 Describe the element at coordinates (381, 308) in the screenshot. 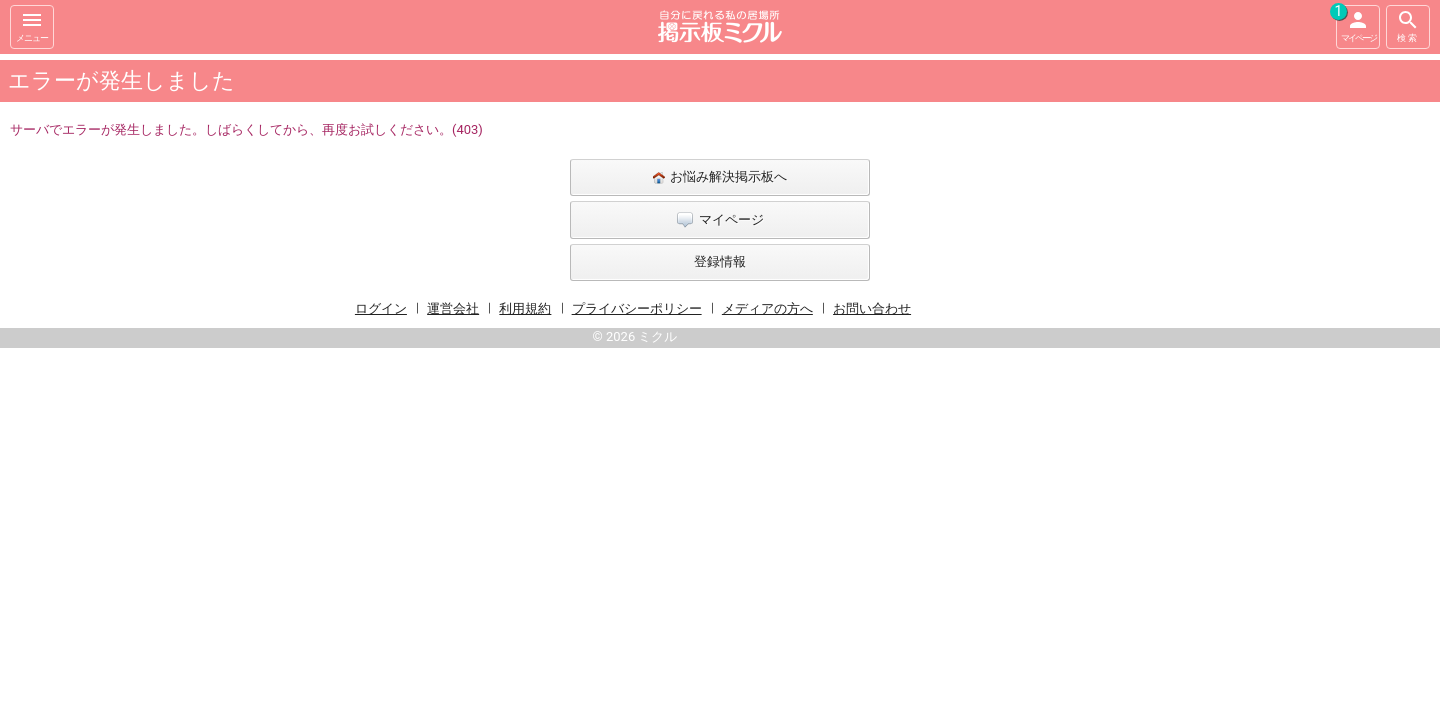

I see `ログイン` at that location.